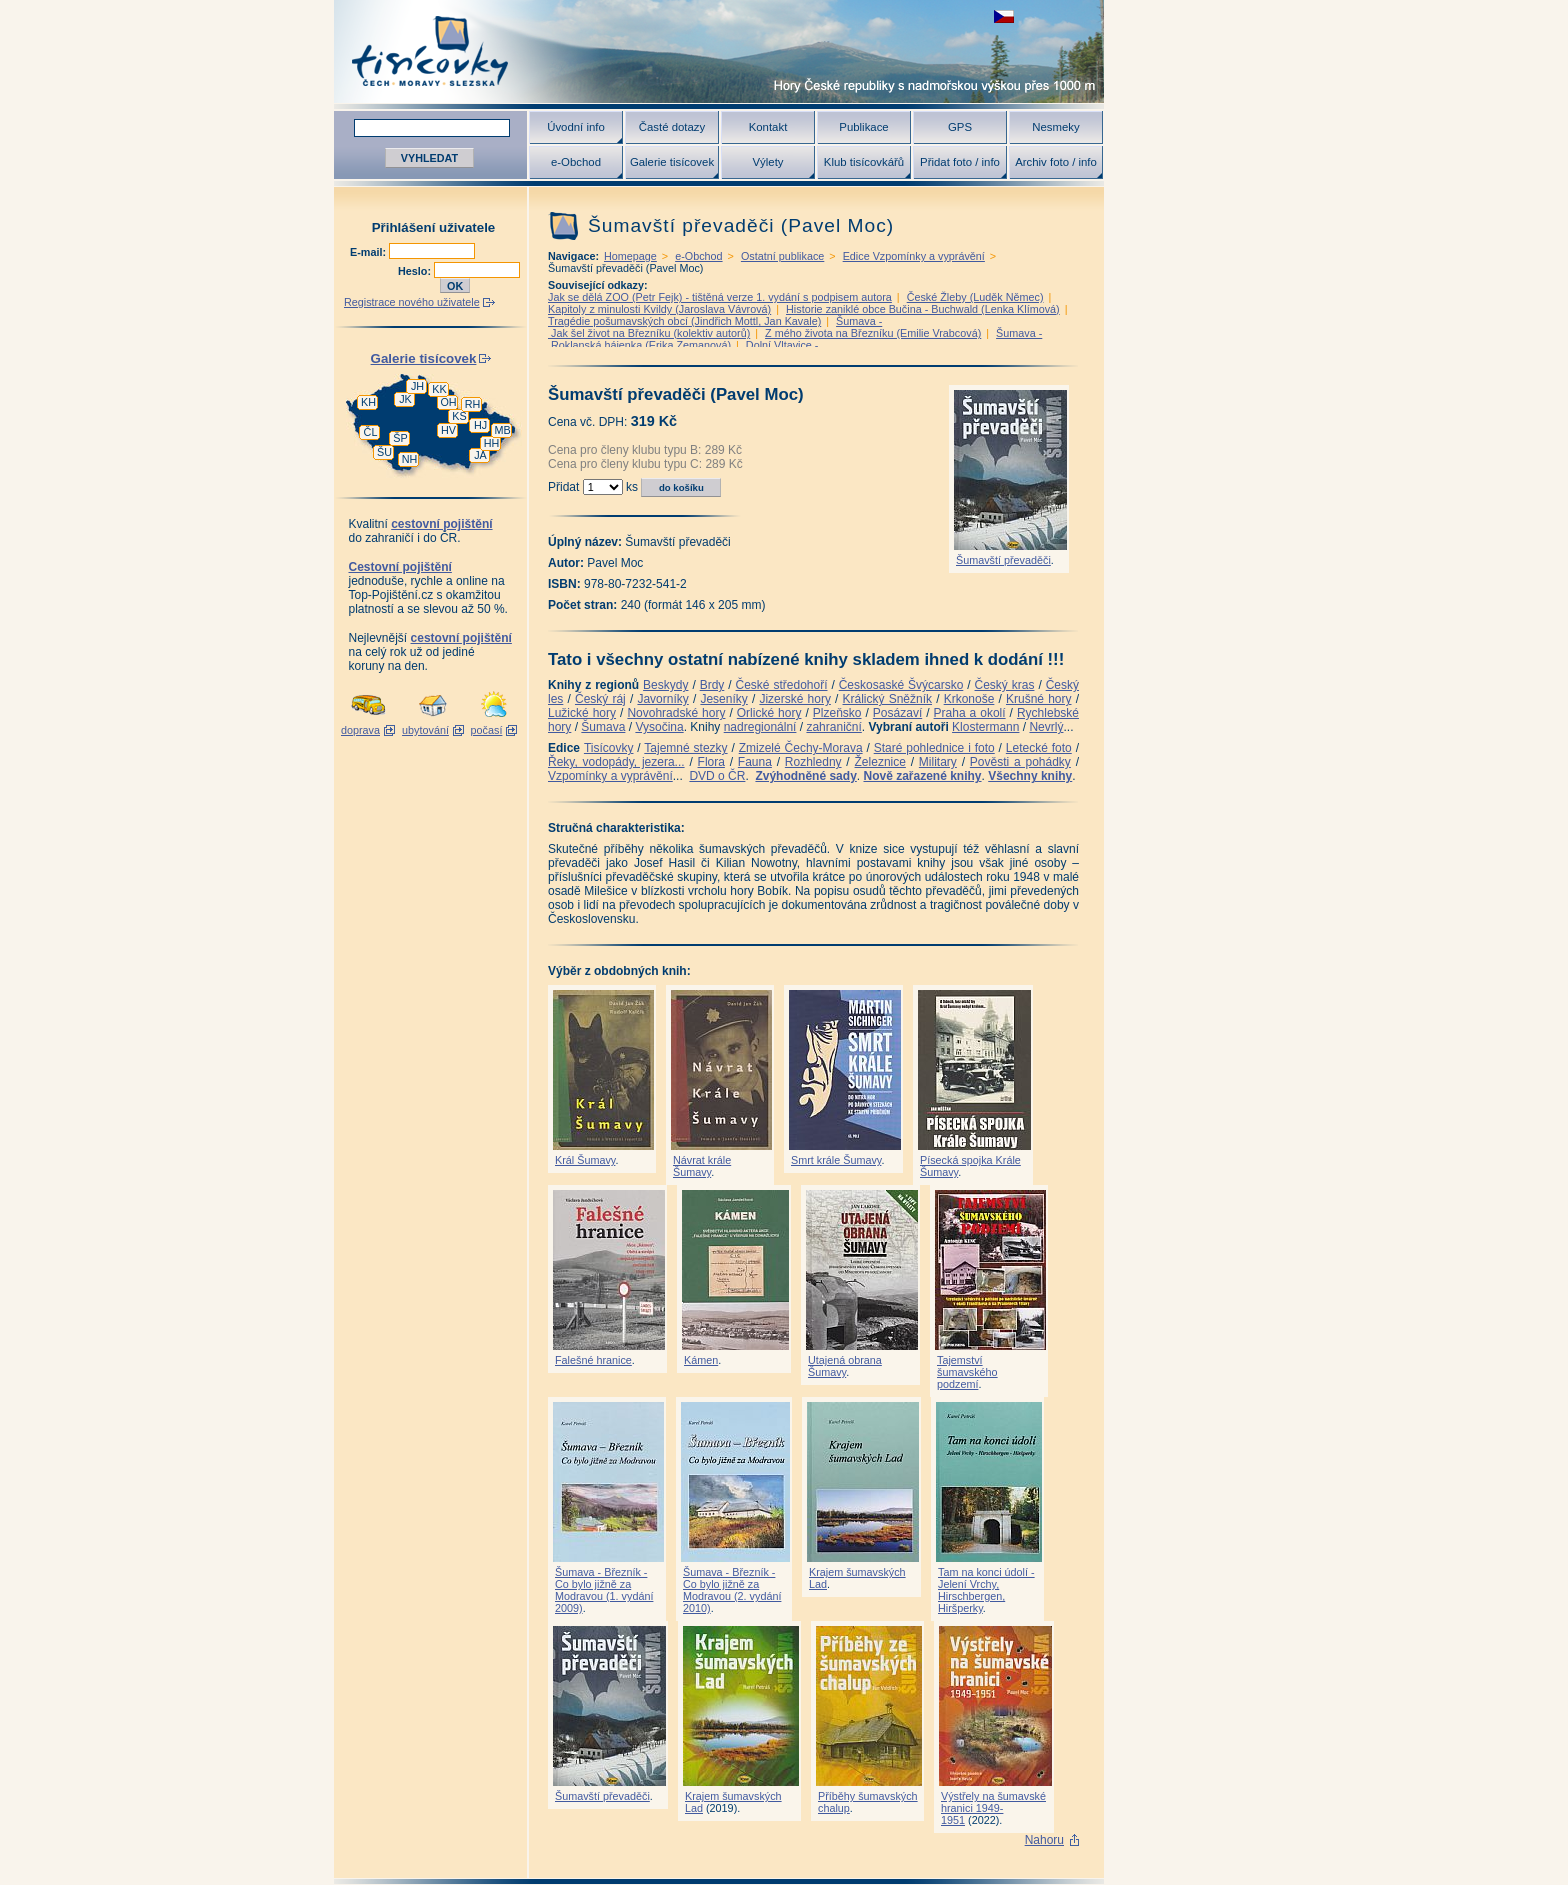 This screenshot has width=1568, height=1885. What do you see at coordinates (480, 455) in the screenshot?
I see `JA` at bounding box center [480, 455].